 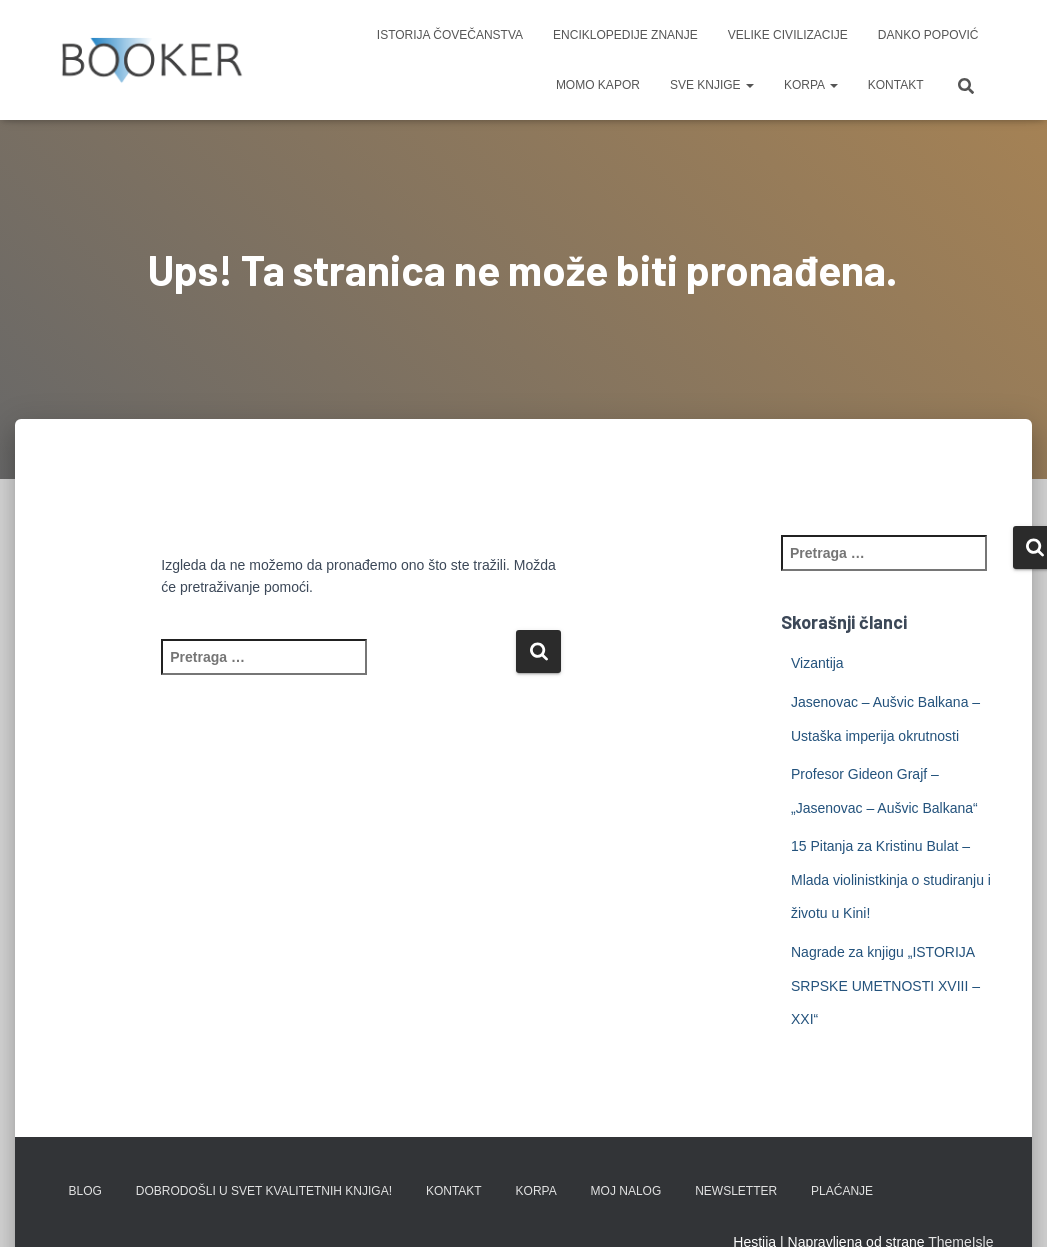 What do you see at coordinates (625, 35) in the screenshot?
I see `ENCIKLOPEDIJE ZNANJE` at bounding box center [625, 35].